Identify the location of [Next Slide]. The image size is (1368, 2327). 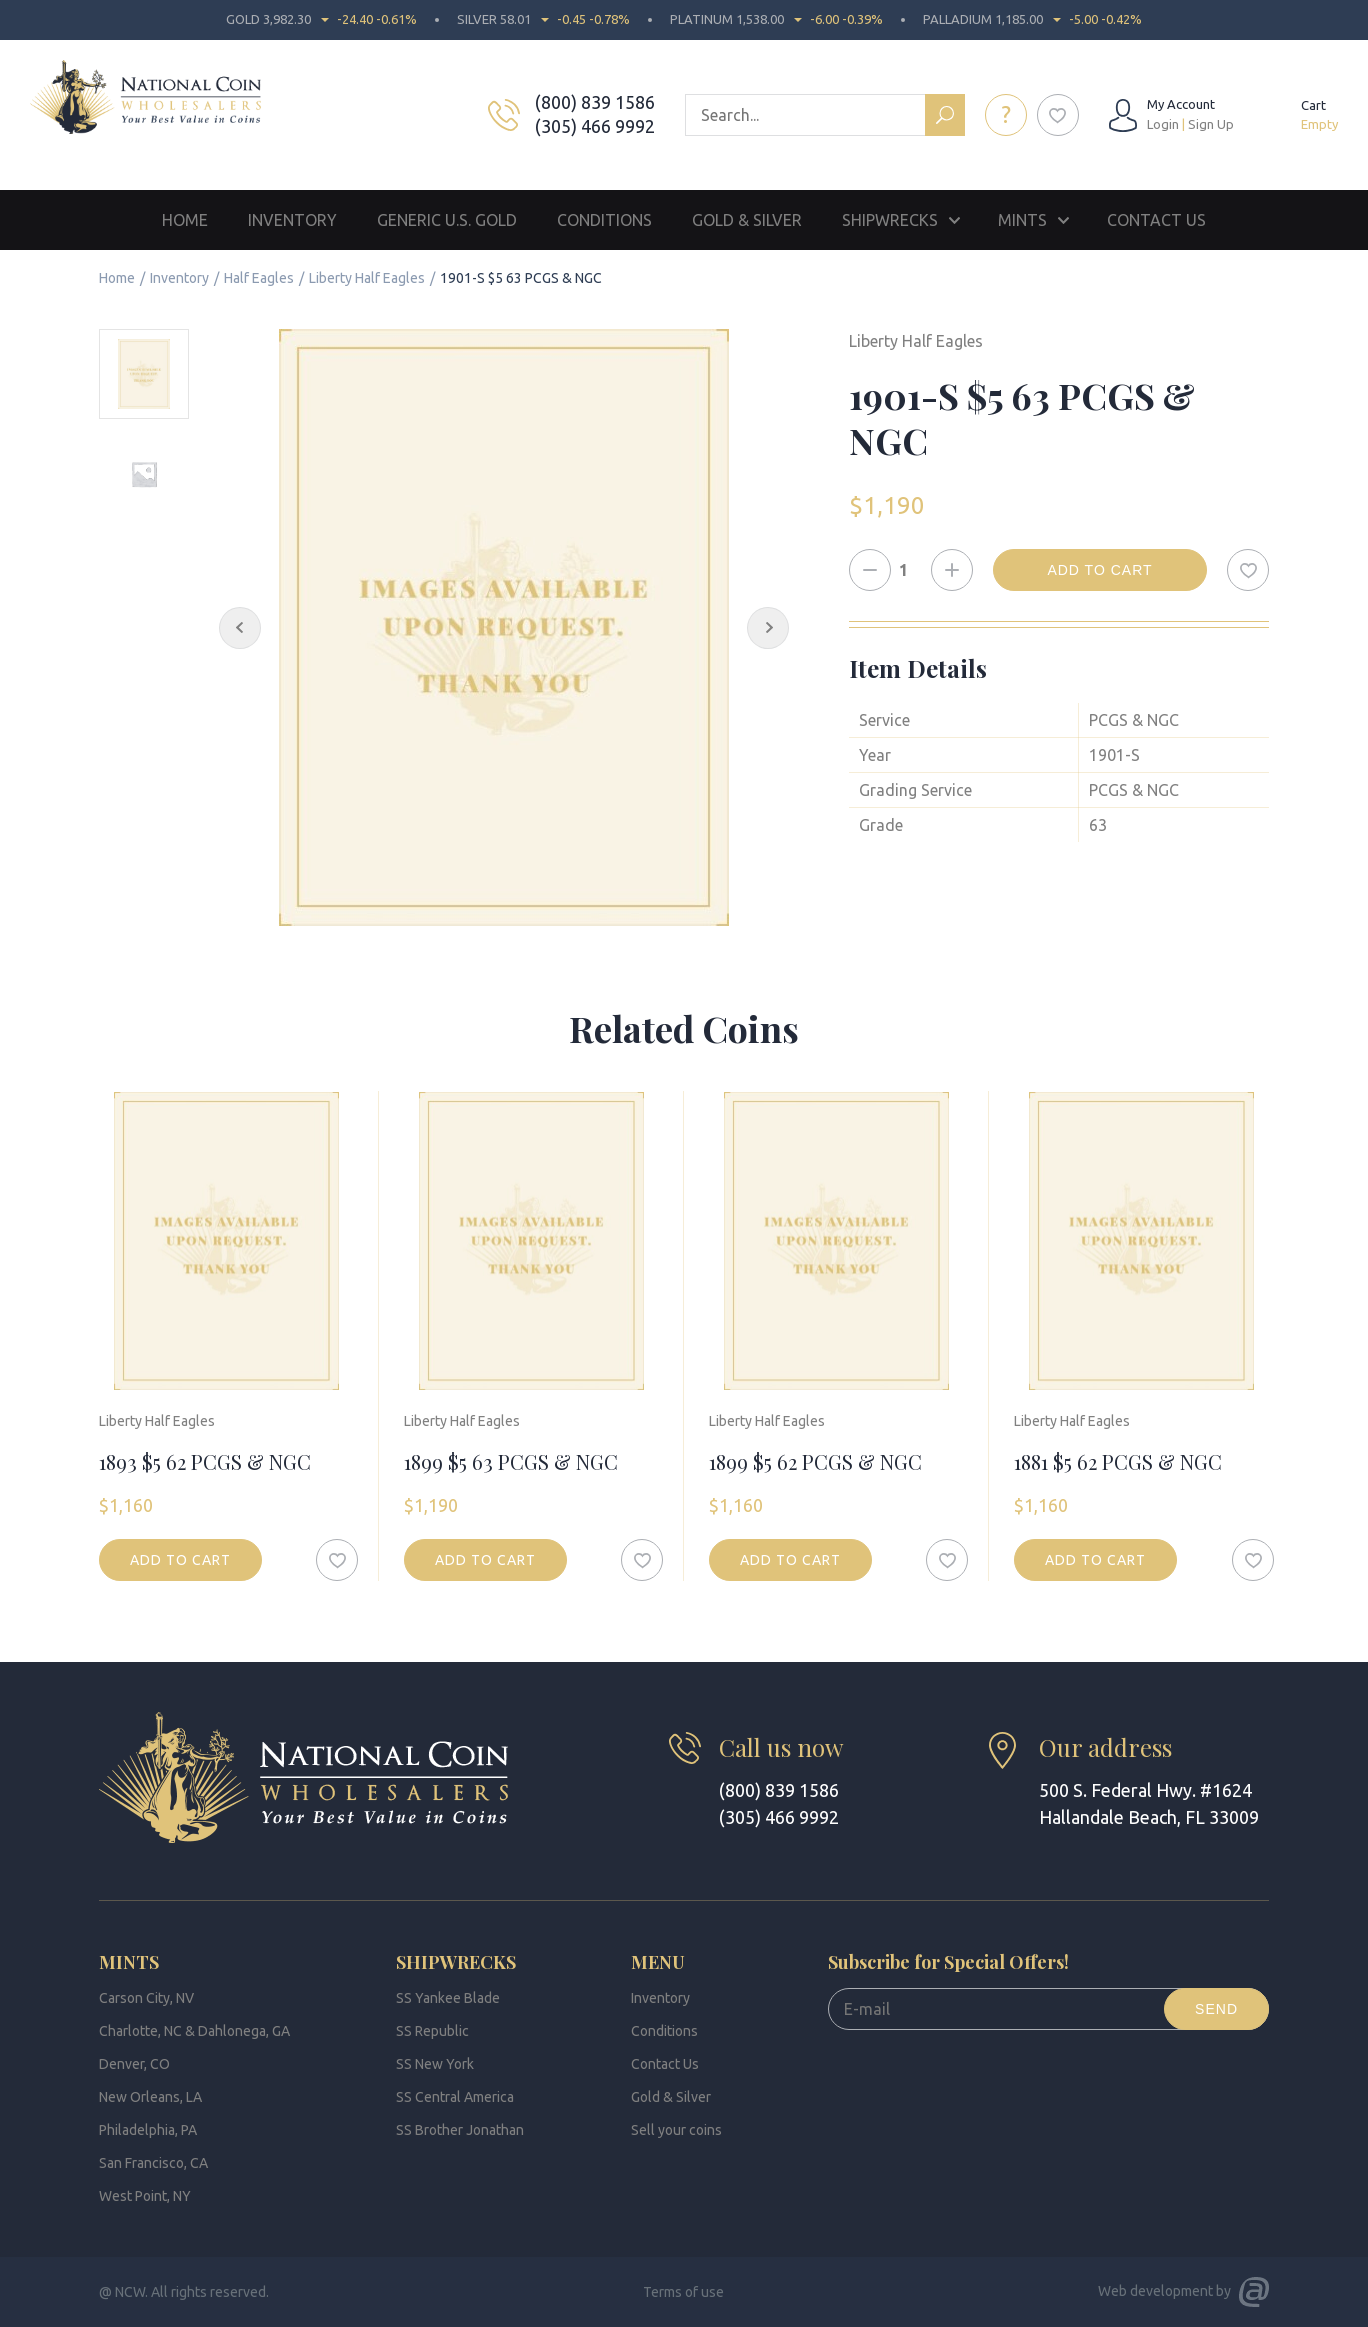
(768, 628).